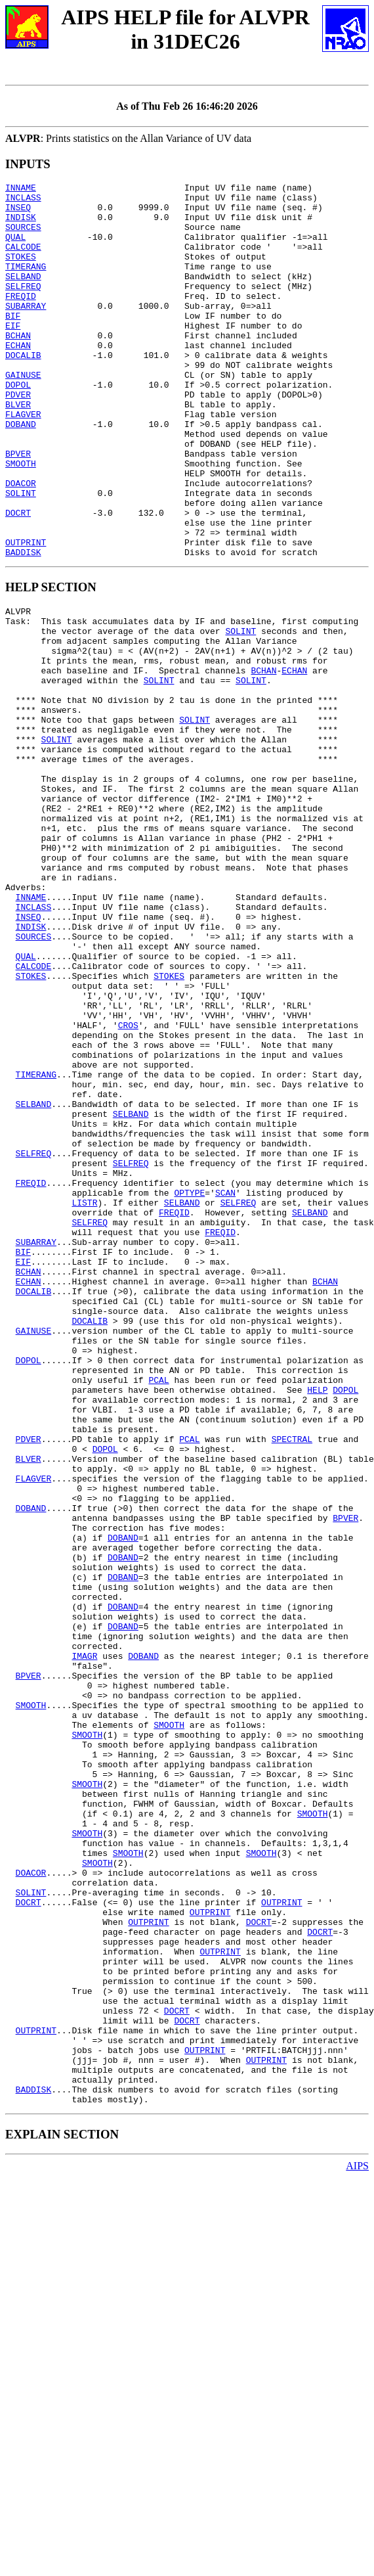 This screenshot has height=2576, width=374. I want to click on STOKES, so click(20, 272).